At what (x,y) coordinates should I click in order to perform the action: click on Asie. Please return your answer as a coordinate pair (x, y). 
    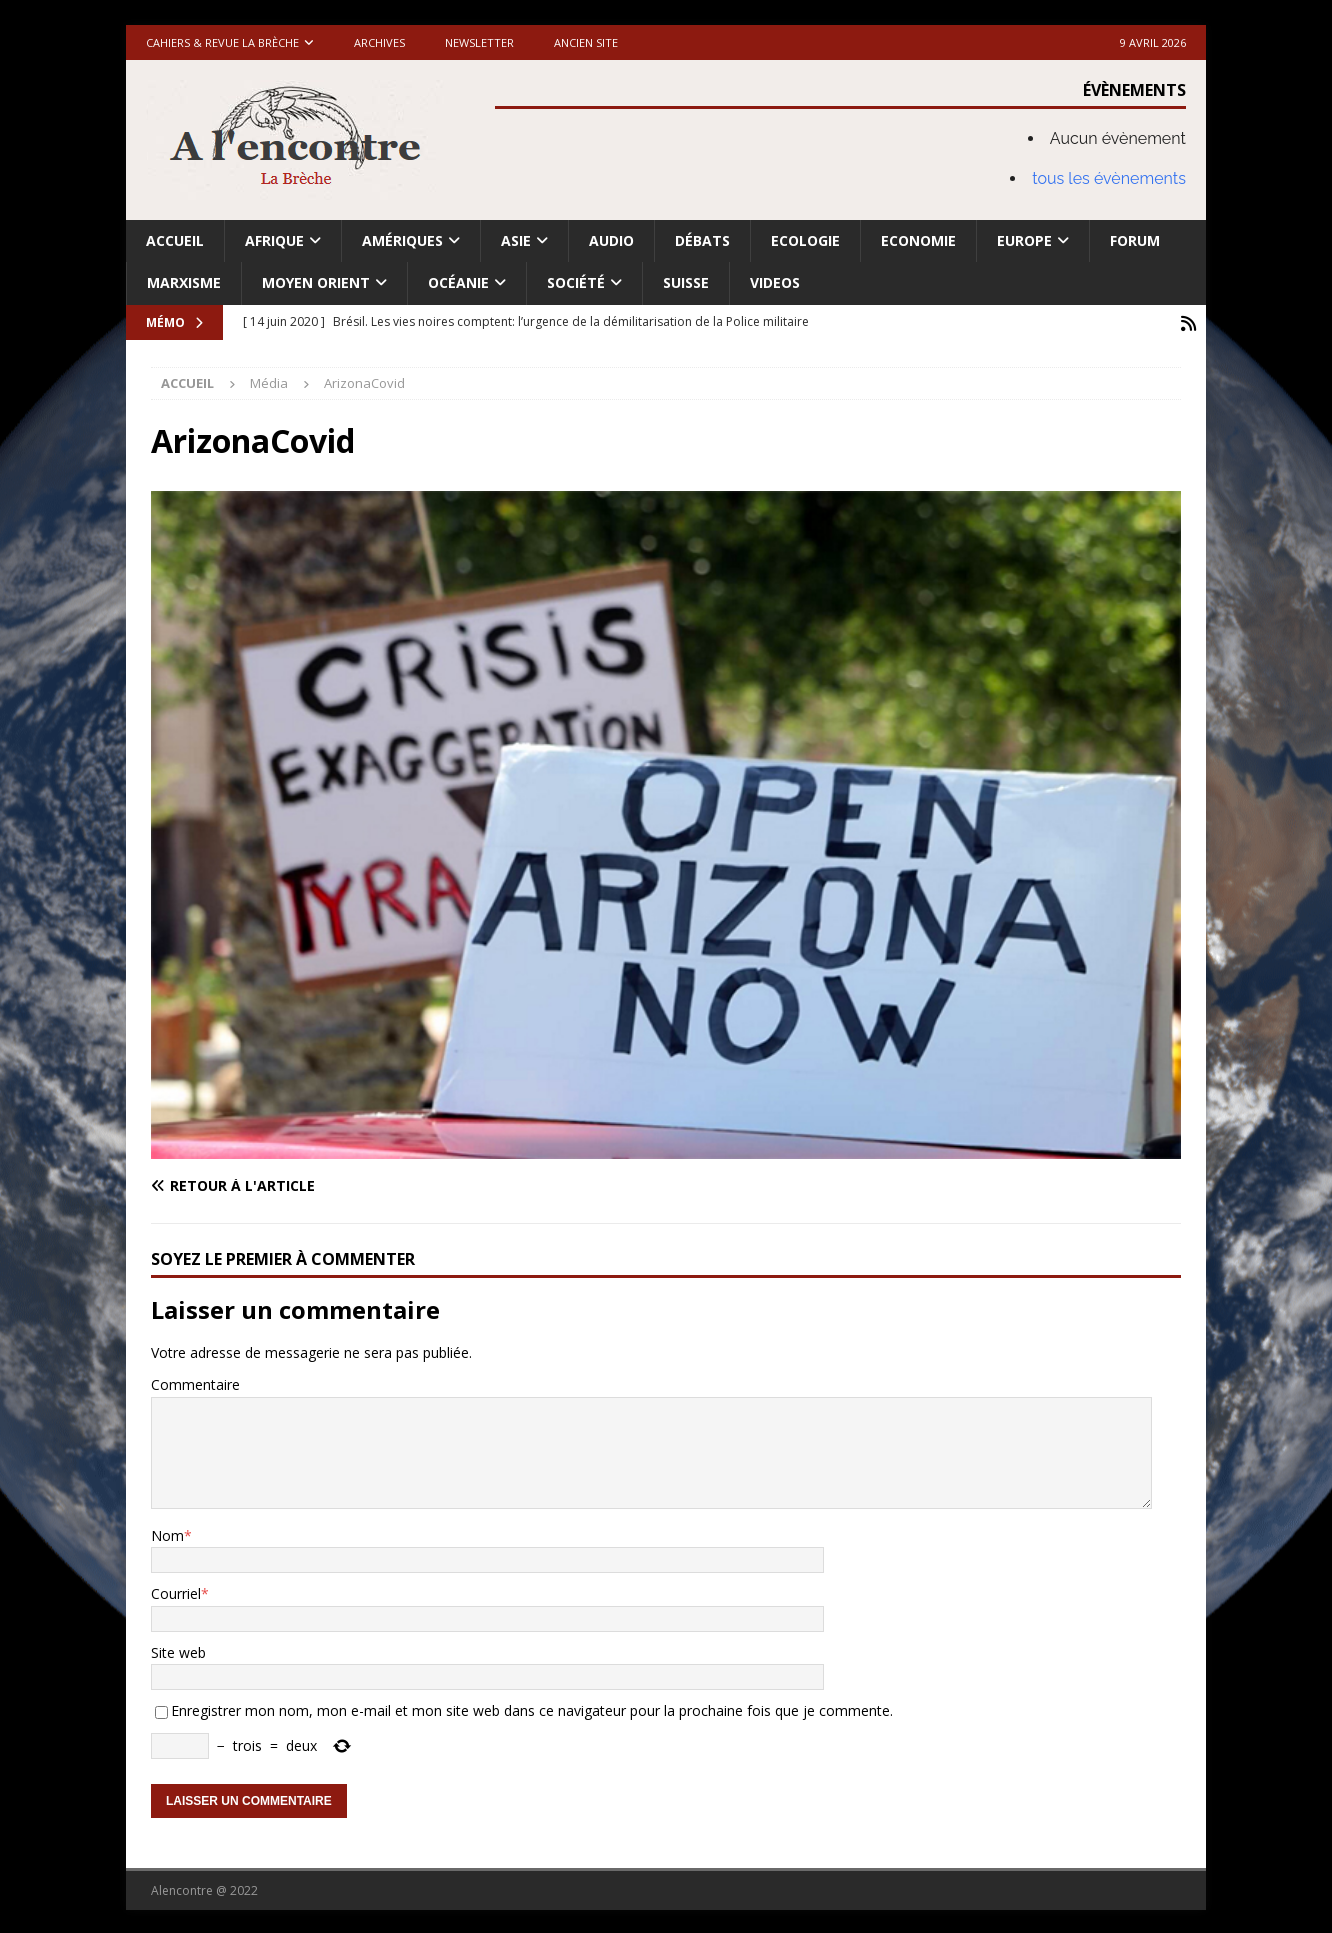
    Looking at the image, I should click on (516, 240).